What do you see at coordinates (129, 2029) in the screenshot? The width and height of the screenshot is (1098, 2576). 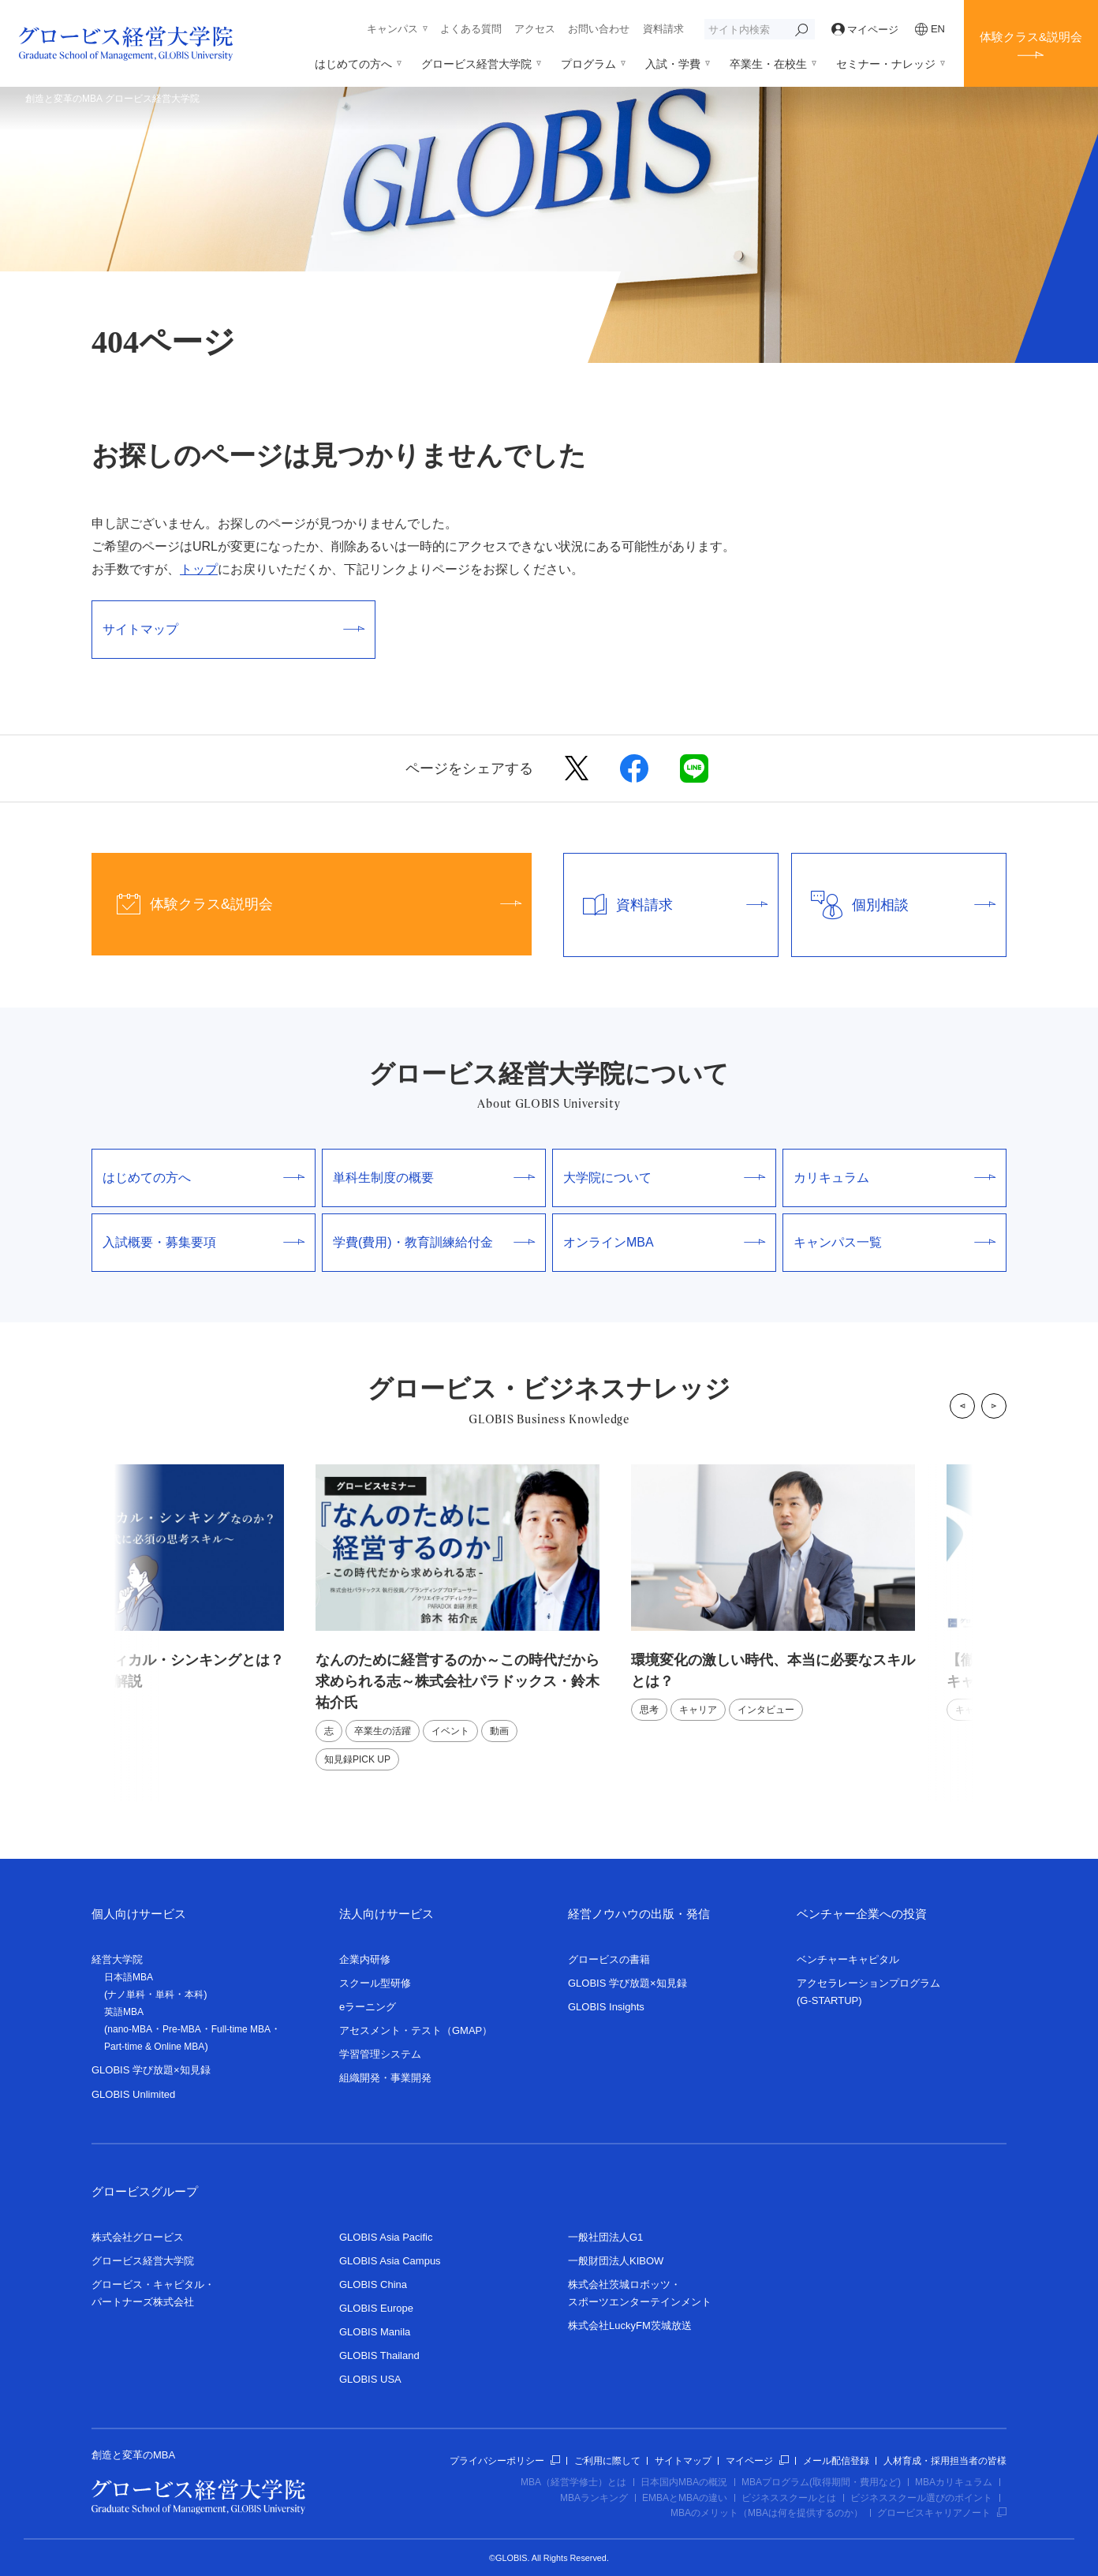 I see `nano-MBA` at bounding box center [129, 2029].